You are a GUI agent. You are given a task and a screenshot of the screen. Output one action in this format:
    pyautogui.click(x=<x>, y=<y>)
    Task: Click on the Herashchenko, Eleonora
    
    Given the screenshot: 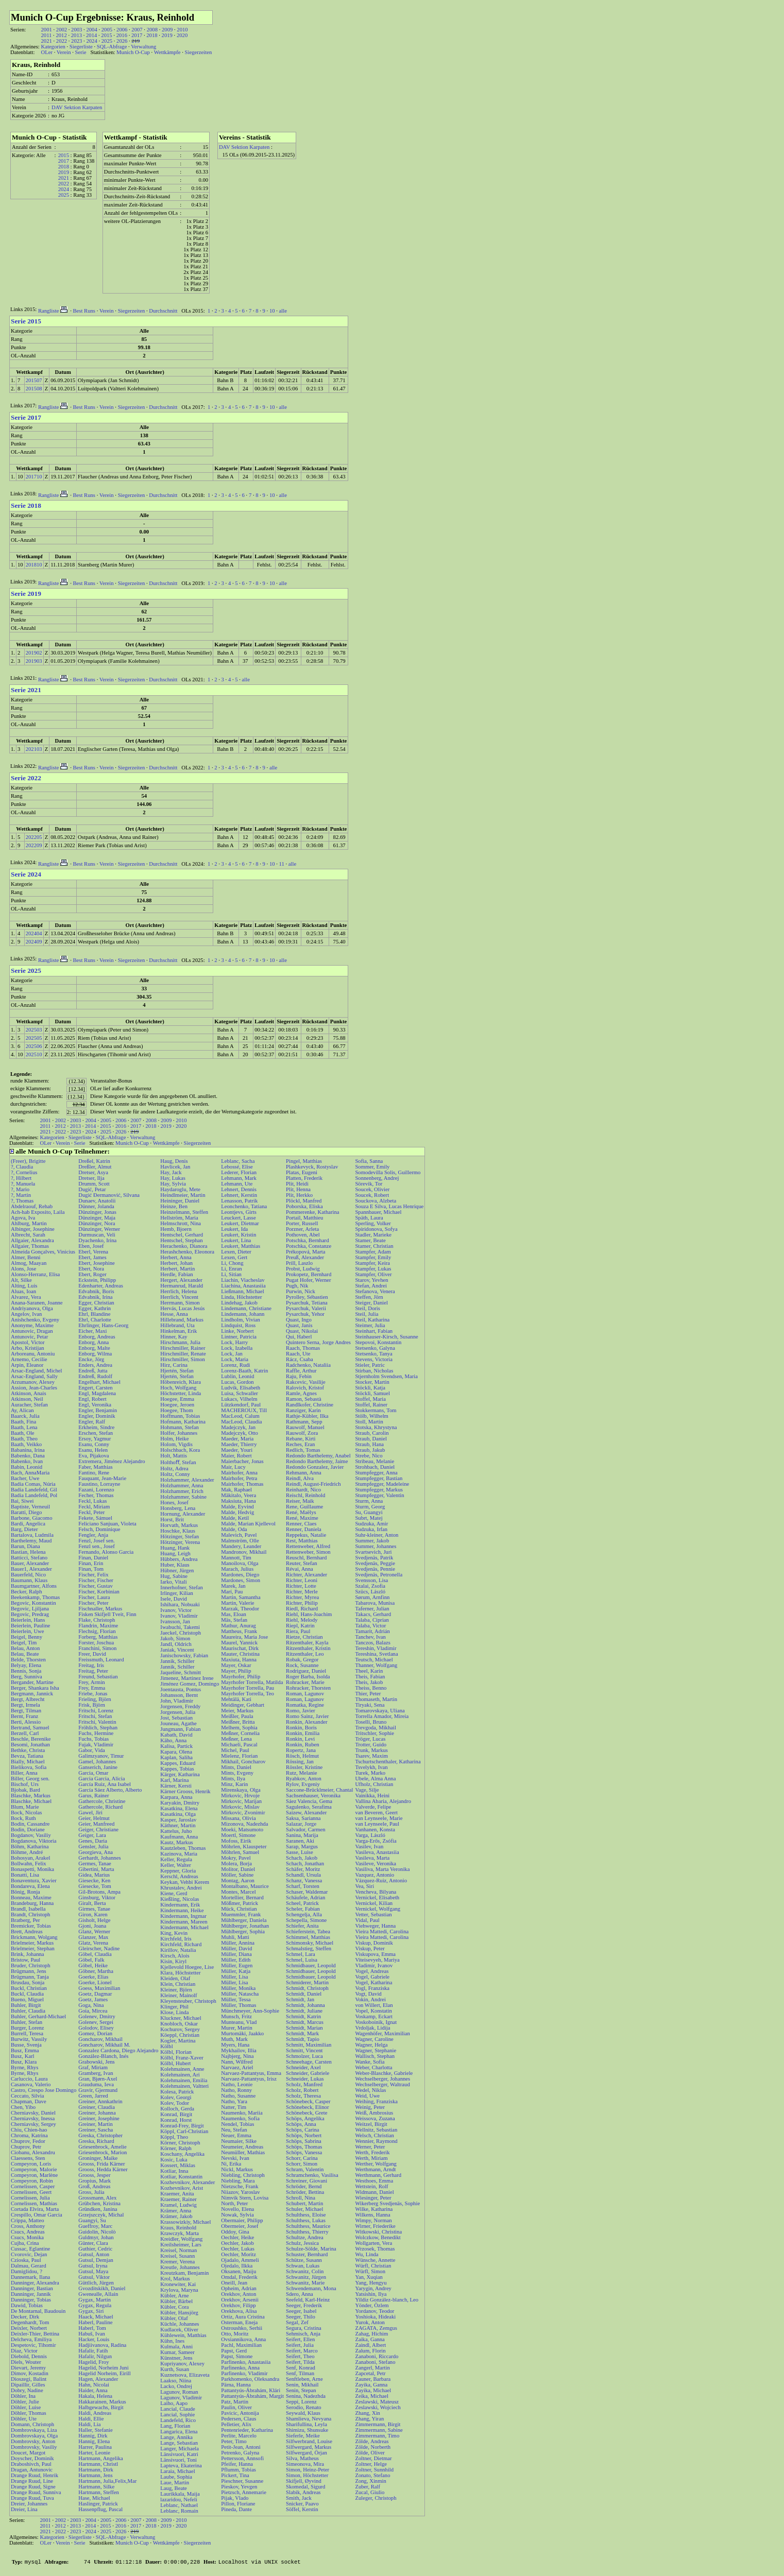 What is the action you would take?
    pyautogui.click(x=187, y=1252)
    